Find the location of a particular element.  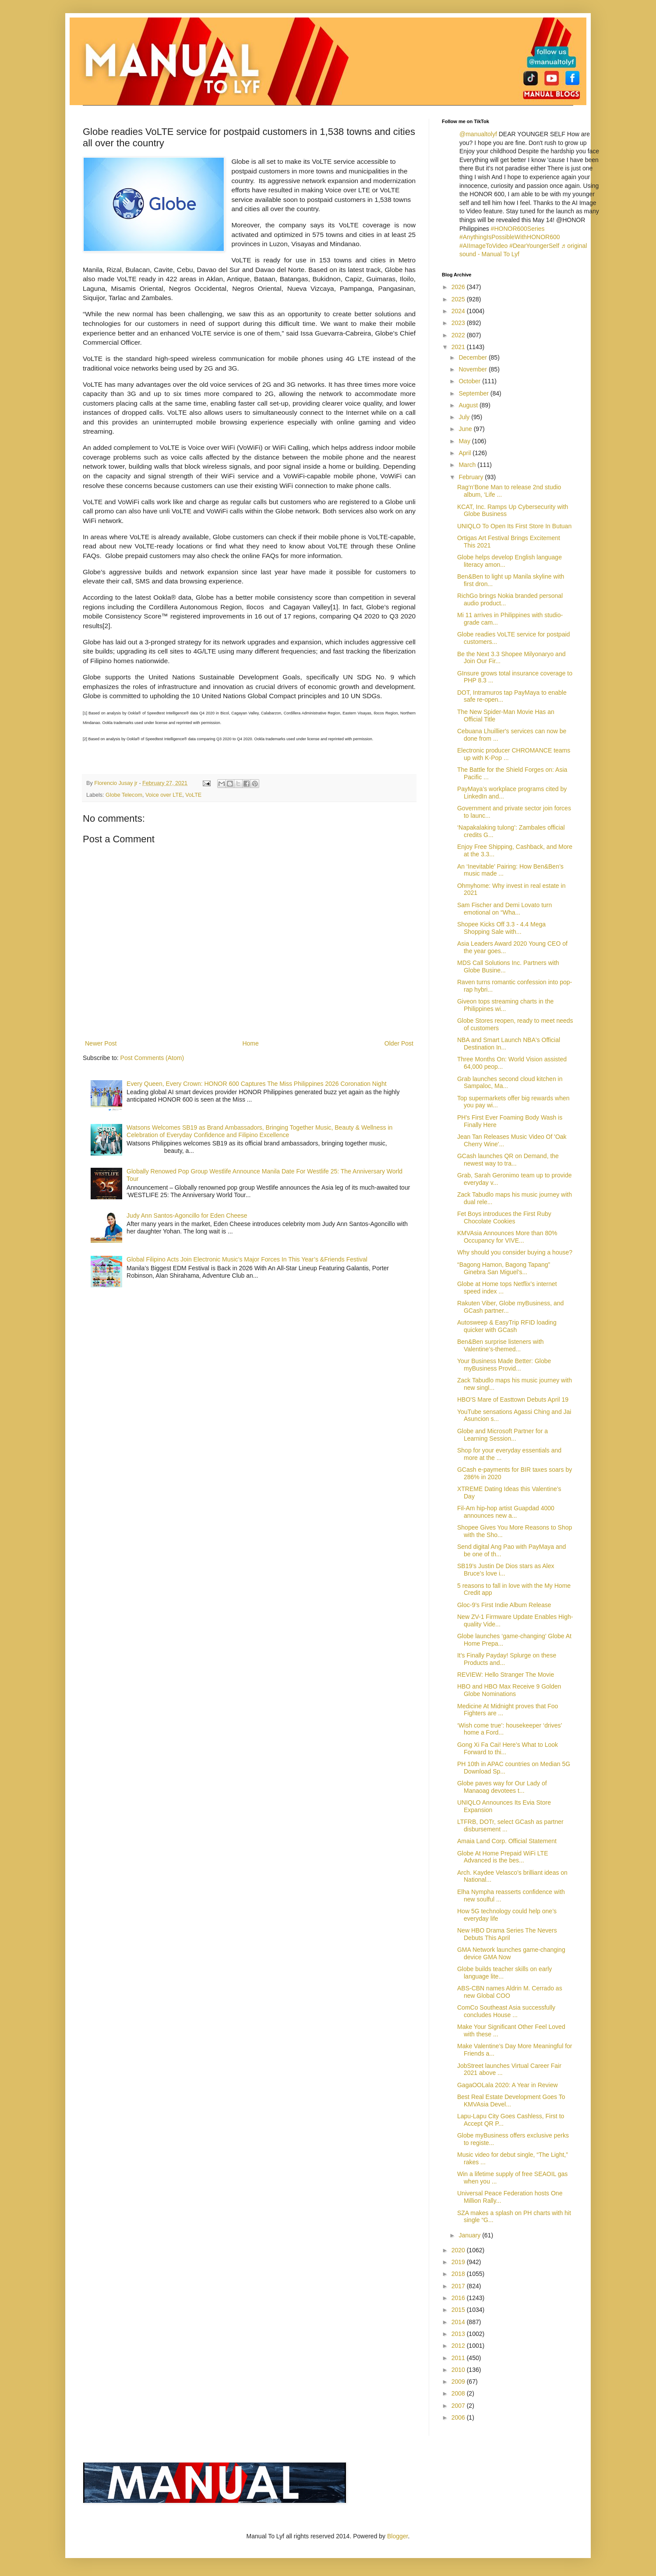

November is located at coordinates (473, 369).